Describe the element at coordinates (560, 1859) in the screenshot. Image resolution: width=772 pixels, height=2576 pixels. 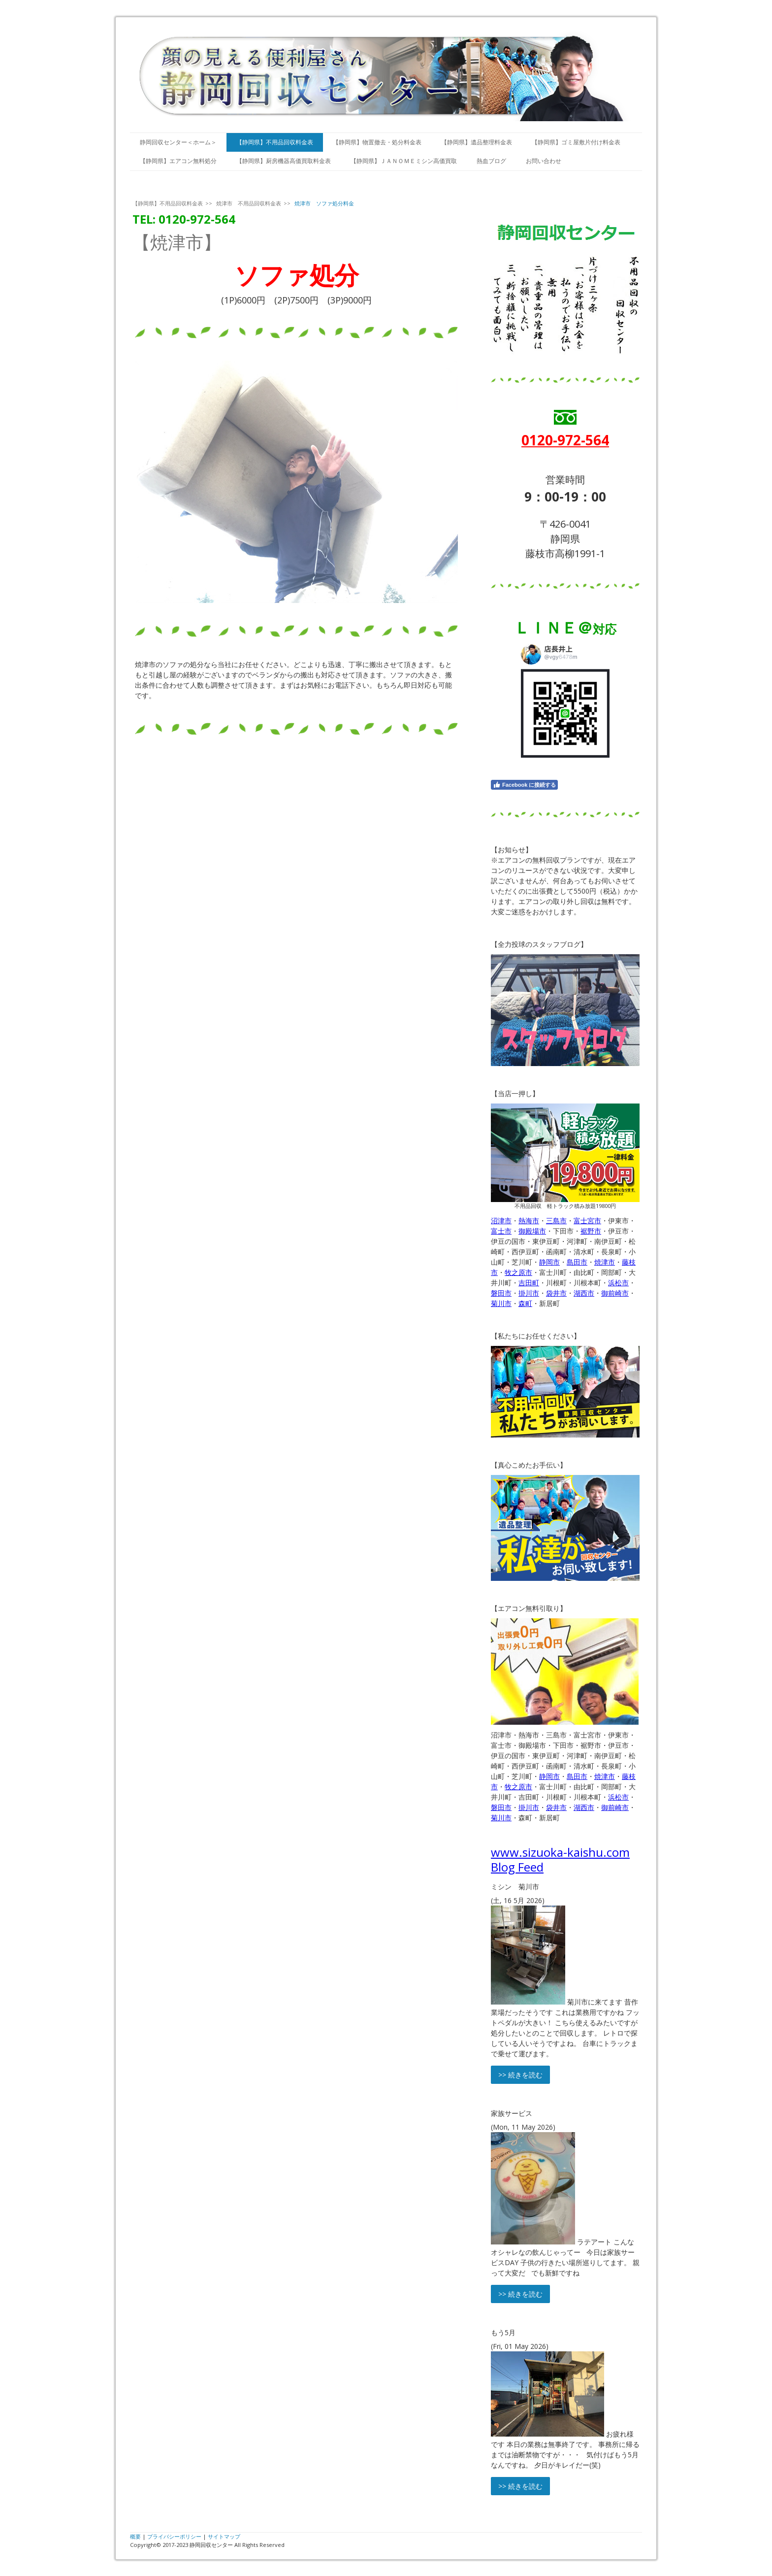
I see `www.sizuoka-kaishu.com Blog Feed` at that location.